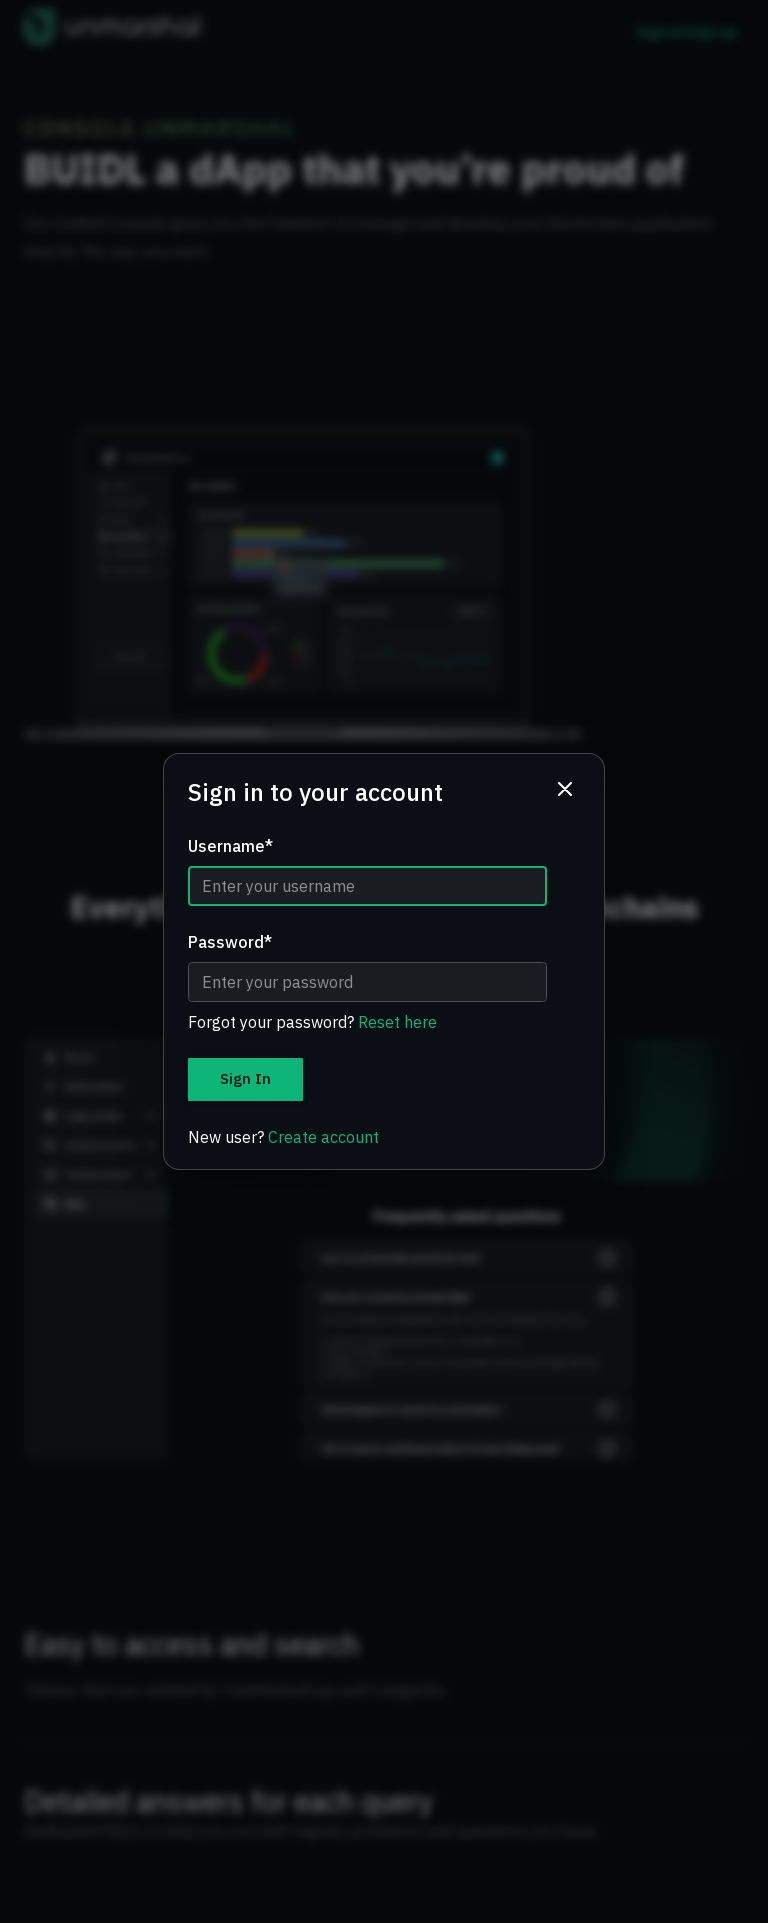 The width and height of the screenshot is (768, 1923). What do you see at coordinates (397, 1022) in the screenshot?
I see `Reset here` at bounding box center [397, 1022].